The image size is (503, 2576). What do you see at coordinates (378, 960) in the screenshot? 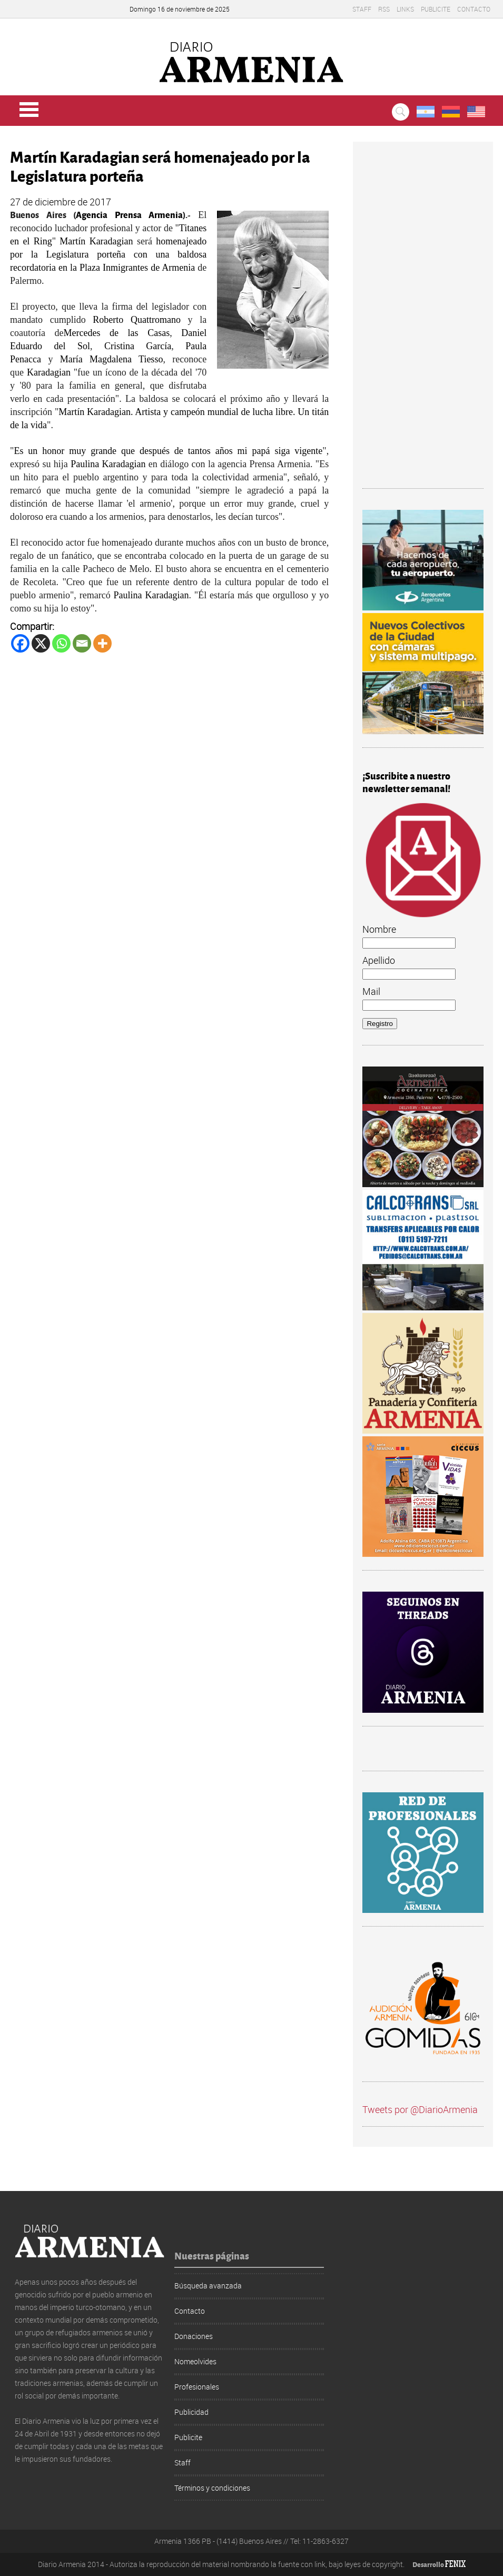
I see `Apellido` at bounding box center [378, 960].